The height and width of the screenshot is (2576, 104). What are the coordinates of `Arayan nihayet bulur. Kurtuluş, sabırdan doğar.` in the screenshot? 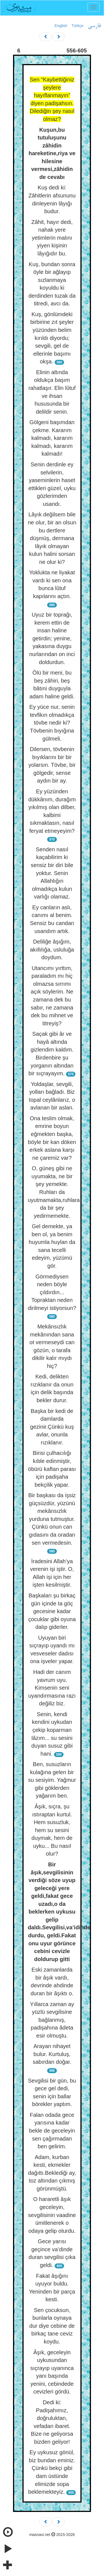 It's located at (52, 2054).